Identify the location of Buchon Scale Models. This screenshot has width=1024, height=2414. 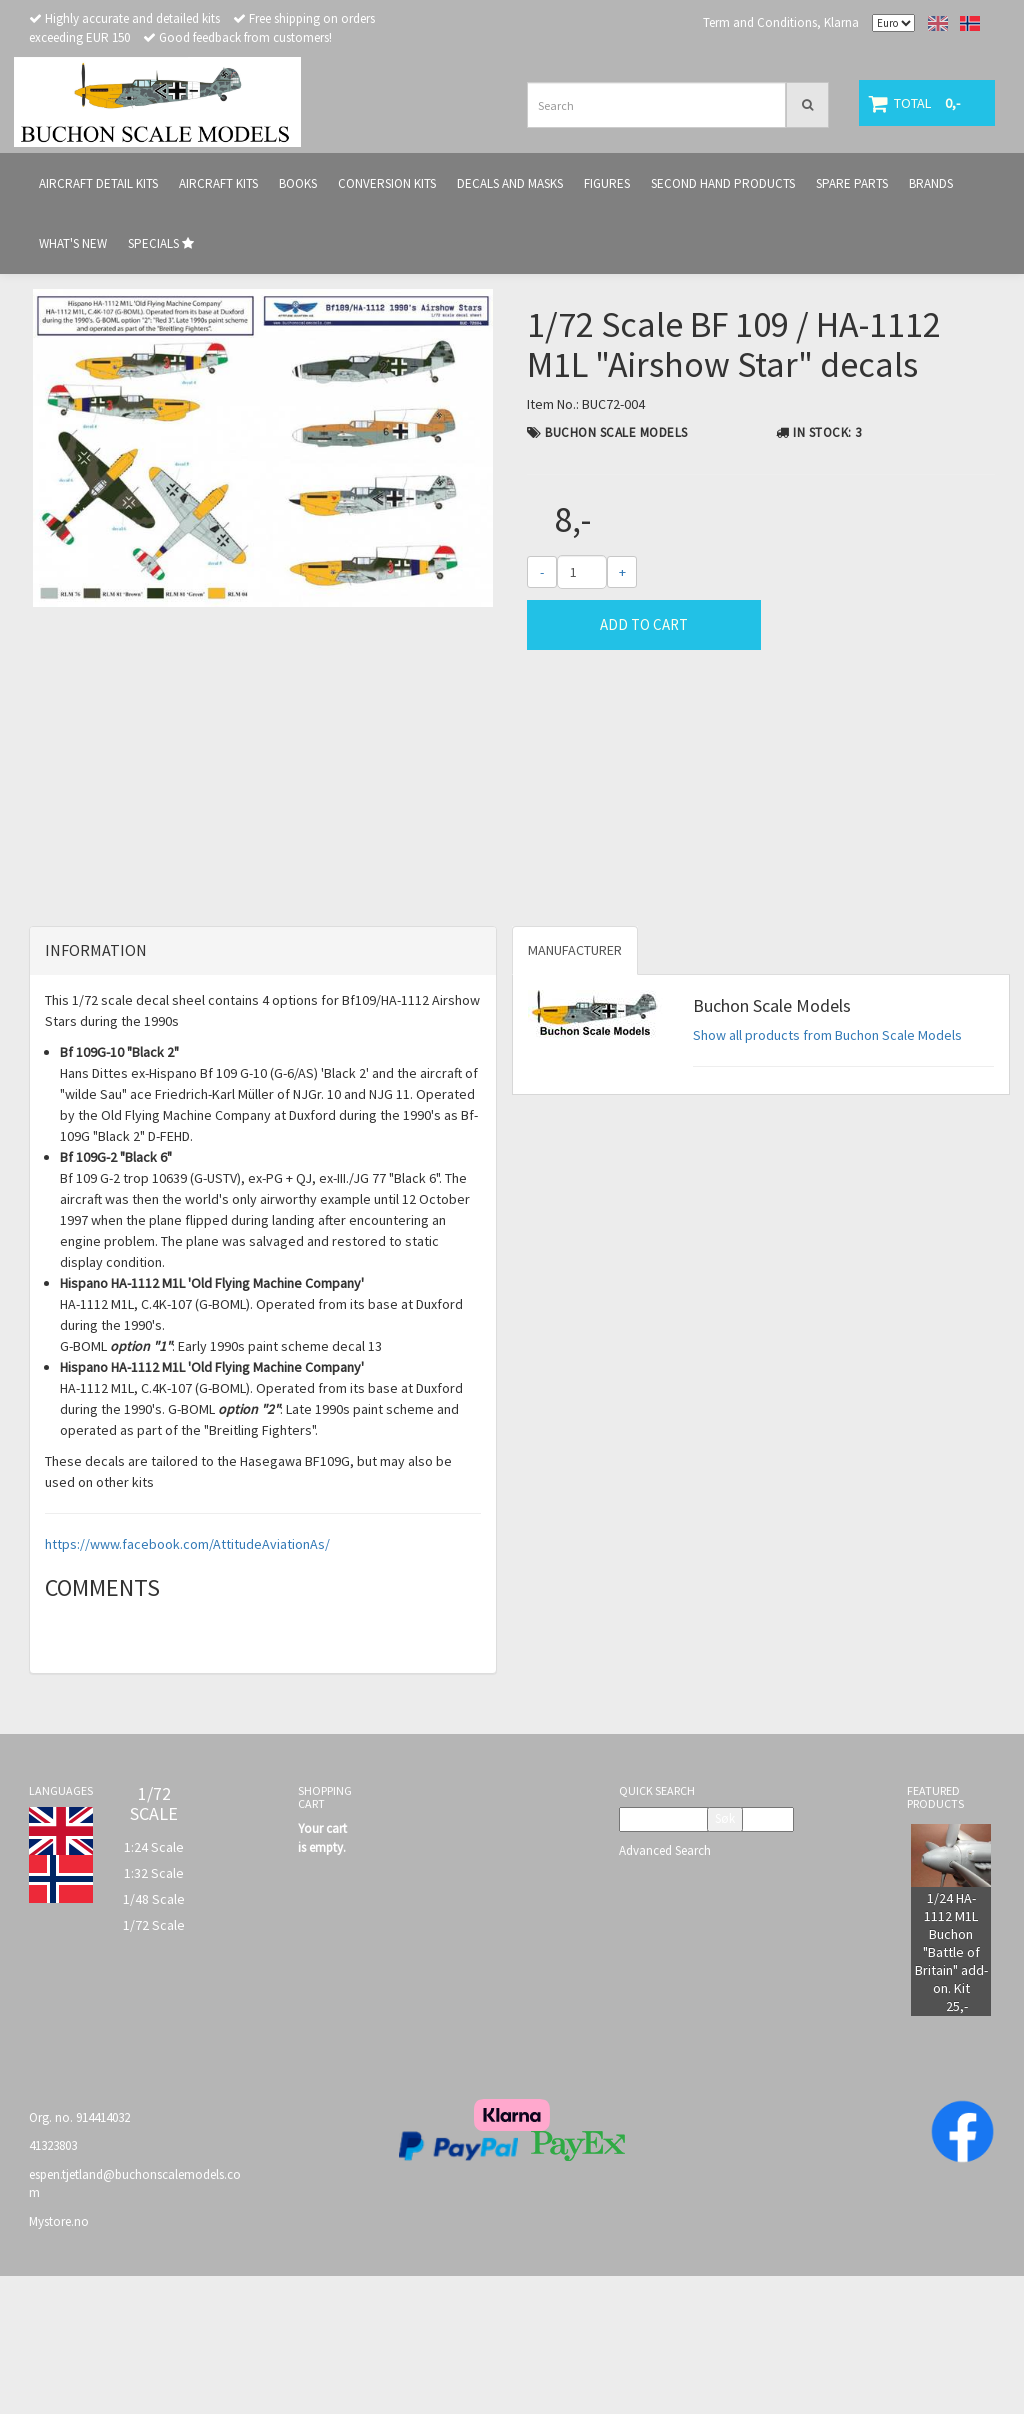
(616, 432).